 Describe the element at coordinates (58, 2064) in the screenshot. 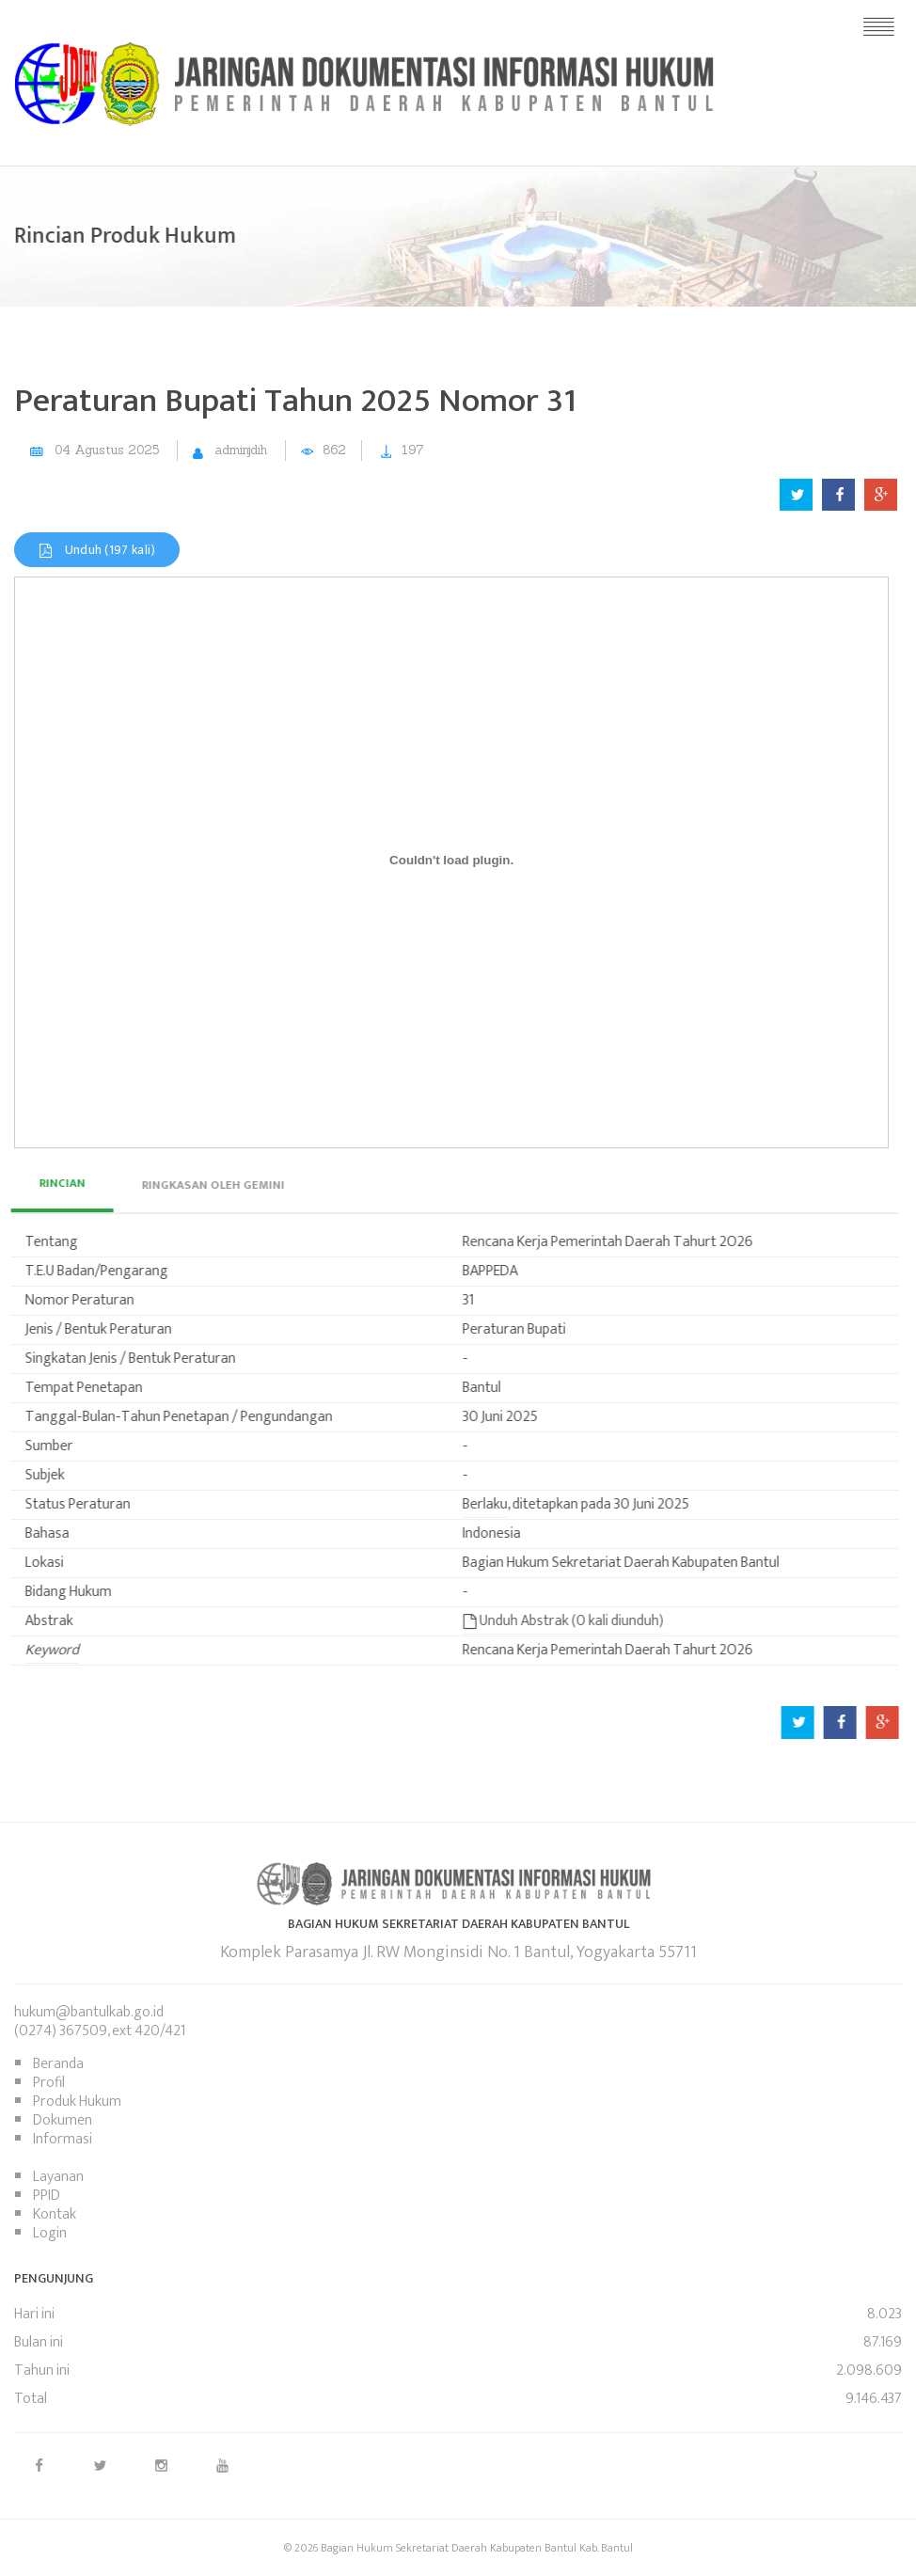

I see `Beranda` at that location.